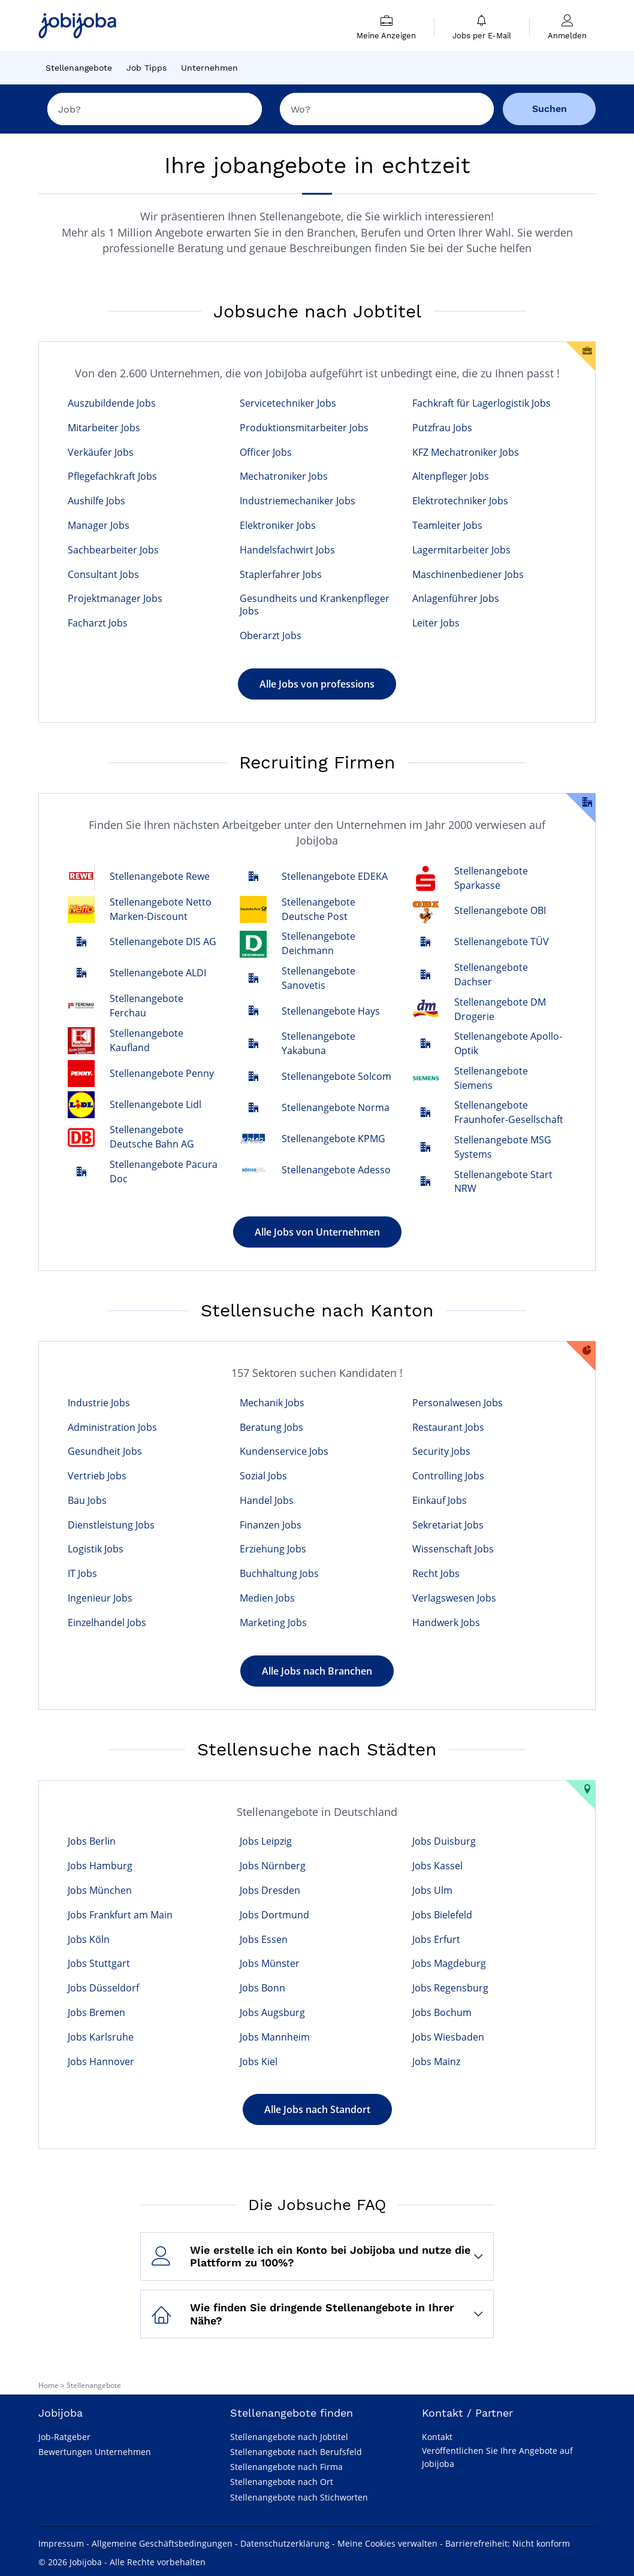 The image size is (634, 2576). What do you see at coordinates (273, 1623) in the screenshot?
I see `Marketing Jobs` at bounding box center [273, 1623].